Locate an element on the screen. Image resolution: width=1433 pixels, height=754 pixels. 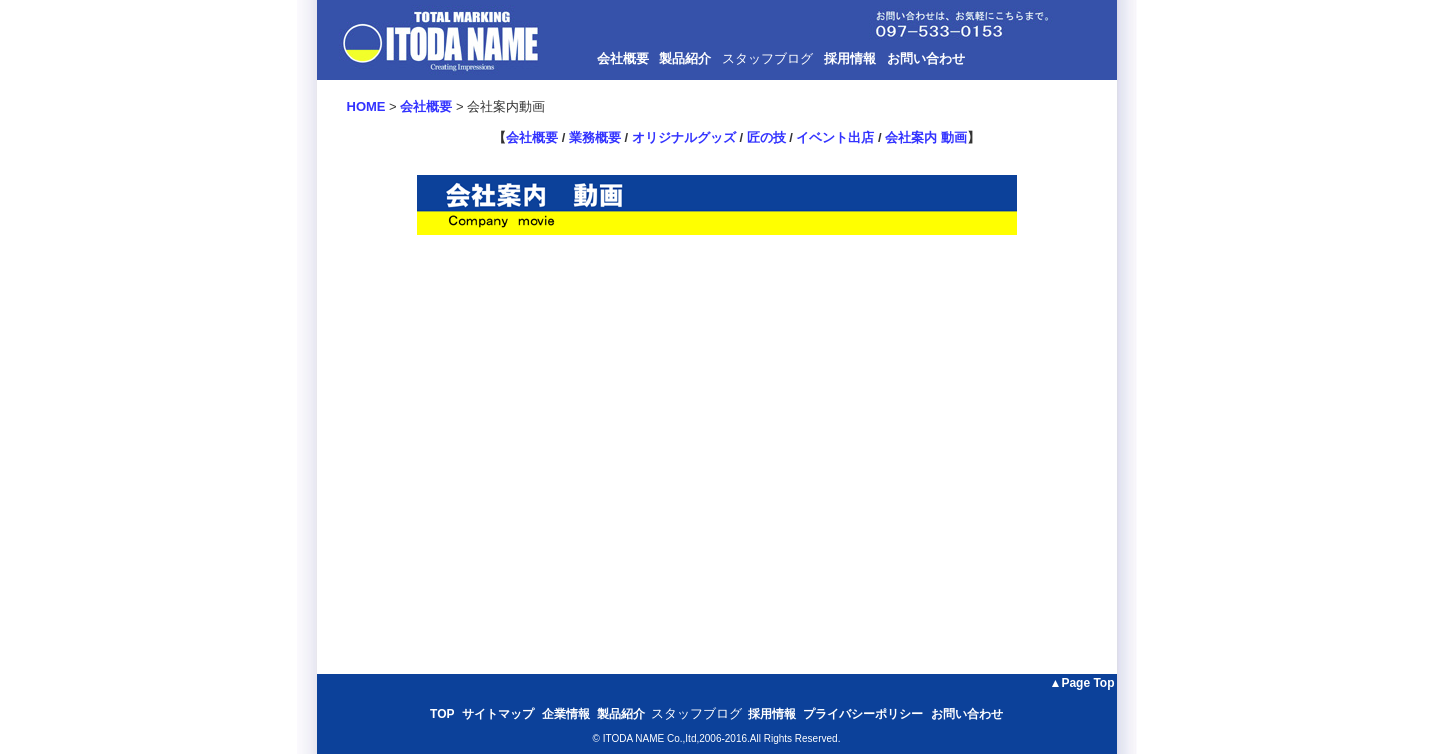
採用情報 is located at coordinates (850, 58).